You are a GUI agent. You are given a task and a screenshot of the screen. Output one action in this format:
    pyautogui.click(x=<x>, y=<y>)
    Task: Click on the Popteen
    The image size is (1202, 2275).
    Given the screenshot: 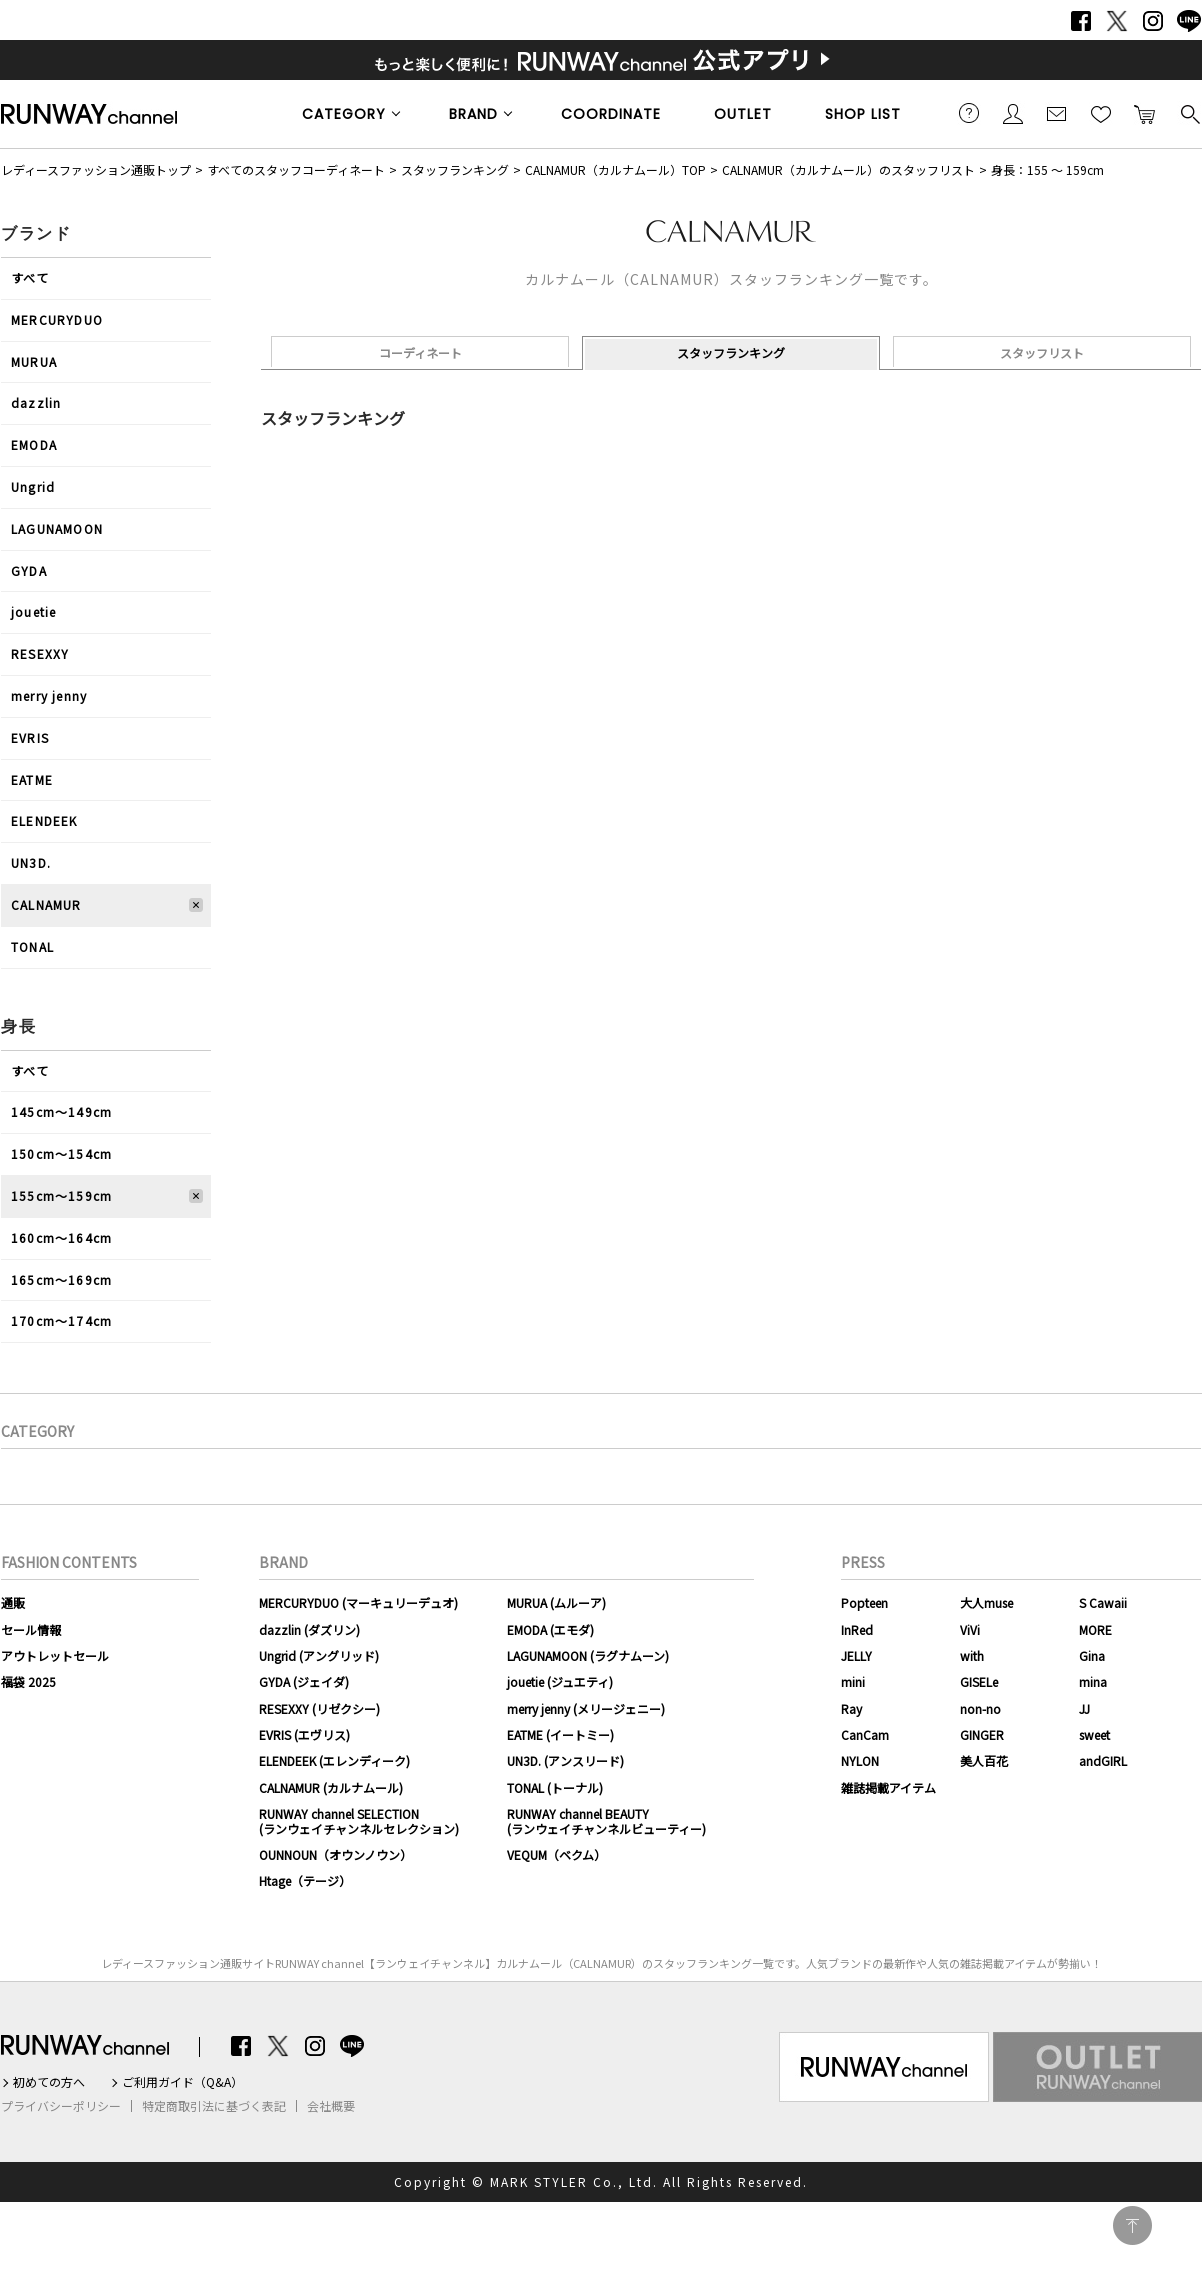 What is the action you would take?
    pyautogui.click(x=864, y=1602)
    